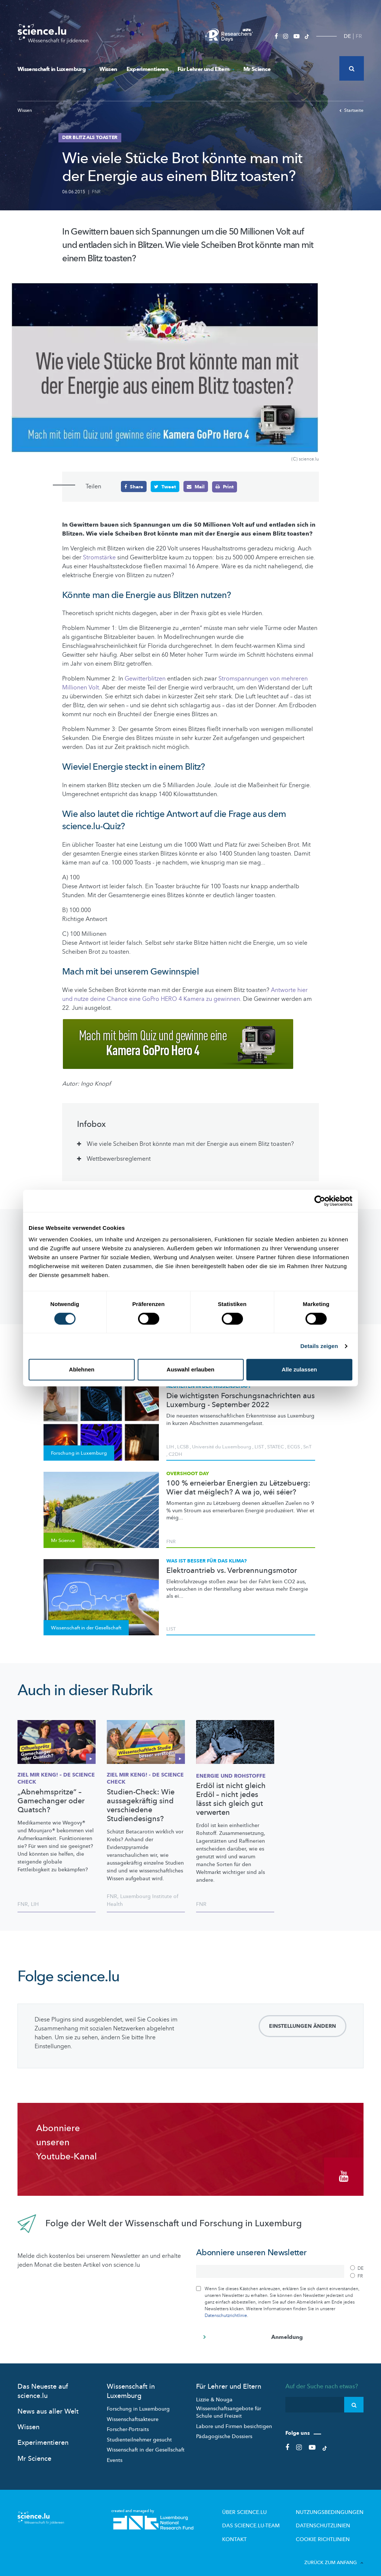 This screenshot has height=2576, width=381. Describe the element at coordinates (42, 2385) in the screenshot. I see `Das Neueste auf science.lu` at that location.